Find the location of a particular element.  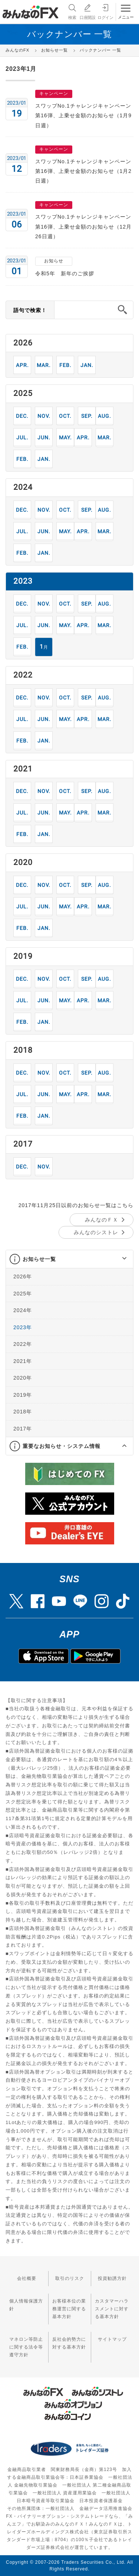

検索 is located at coordinates (71, 11).